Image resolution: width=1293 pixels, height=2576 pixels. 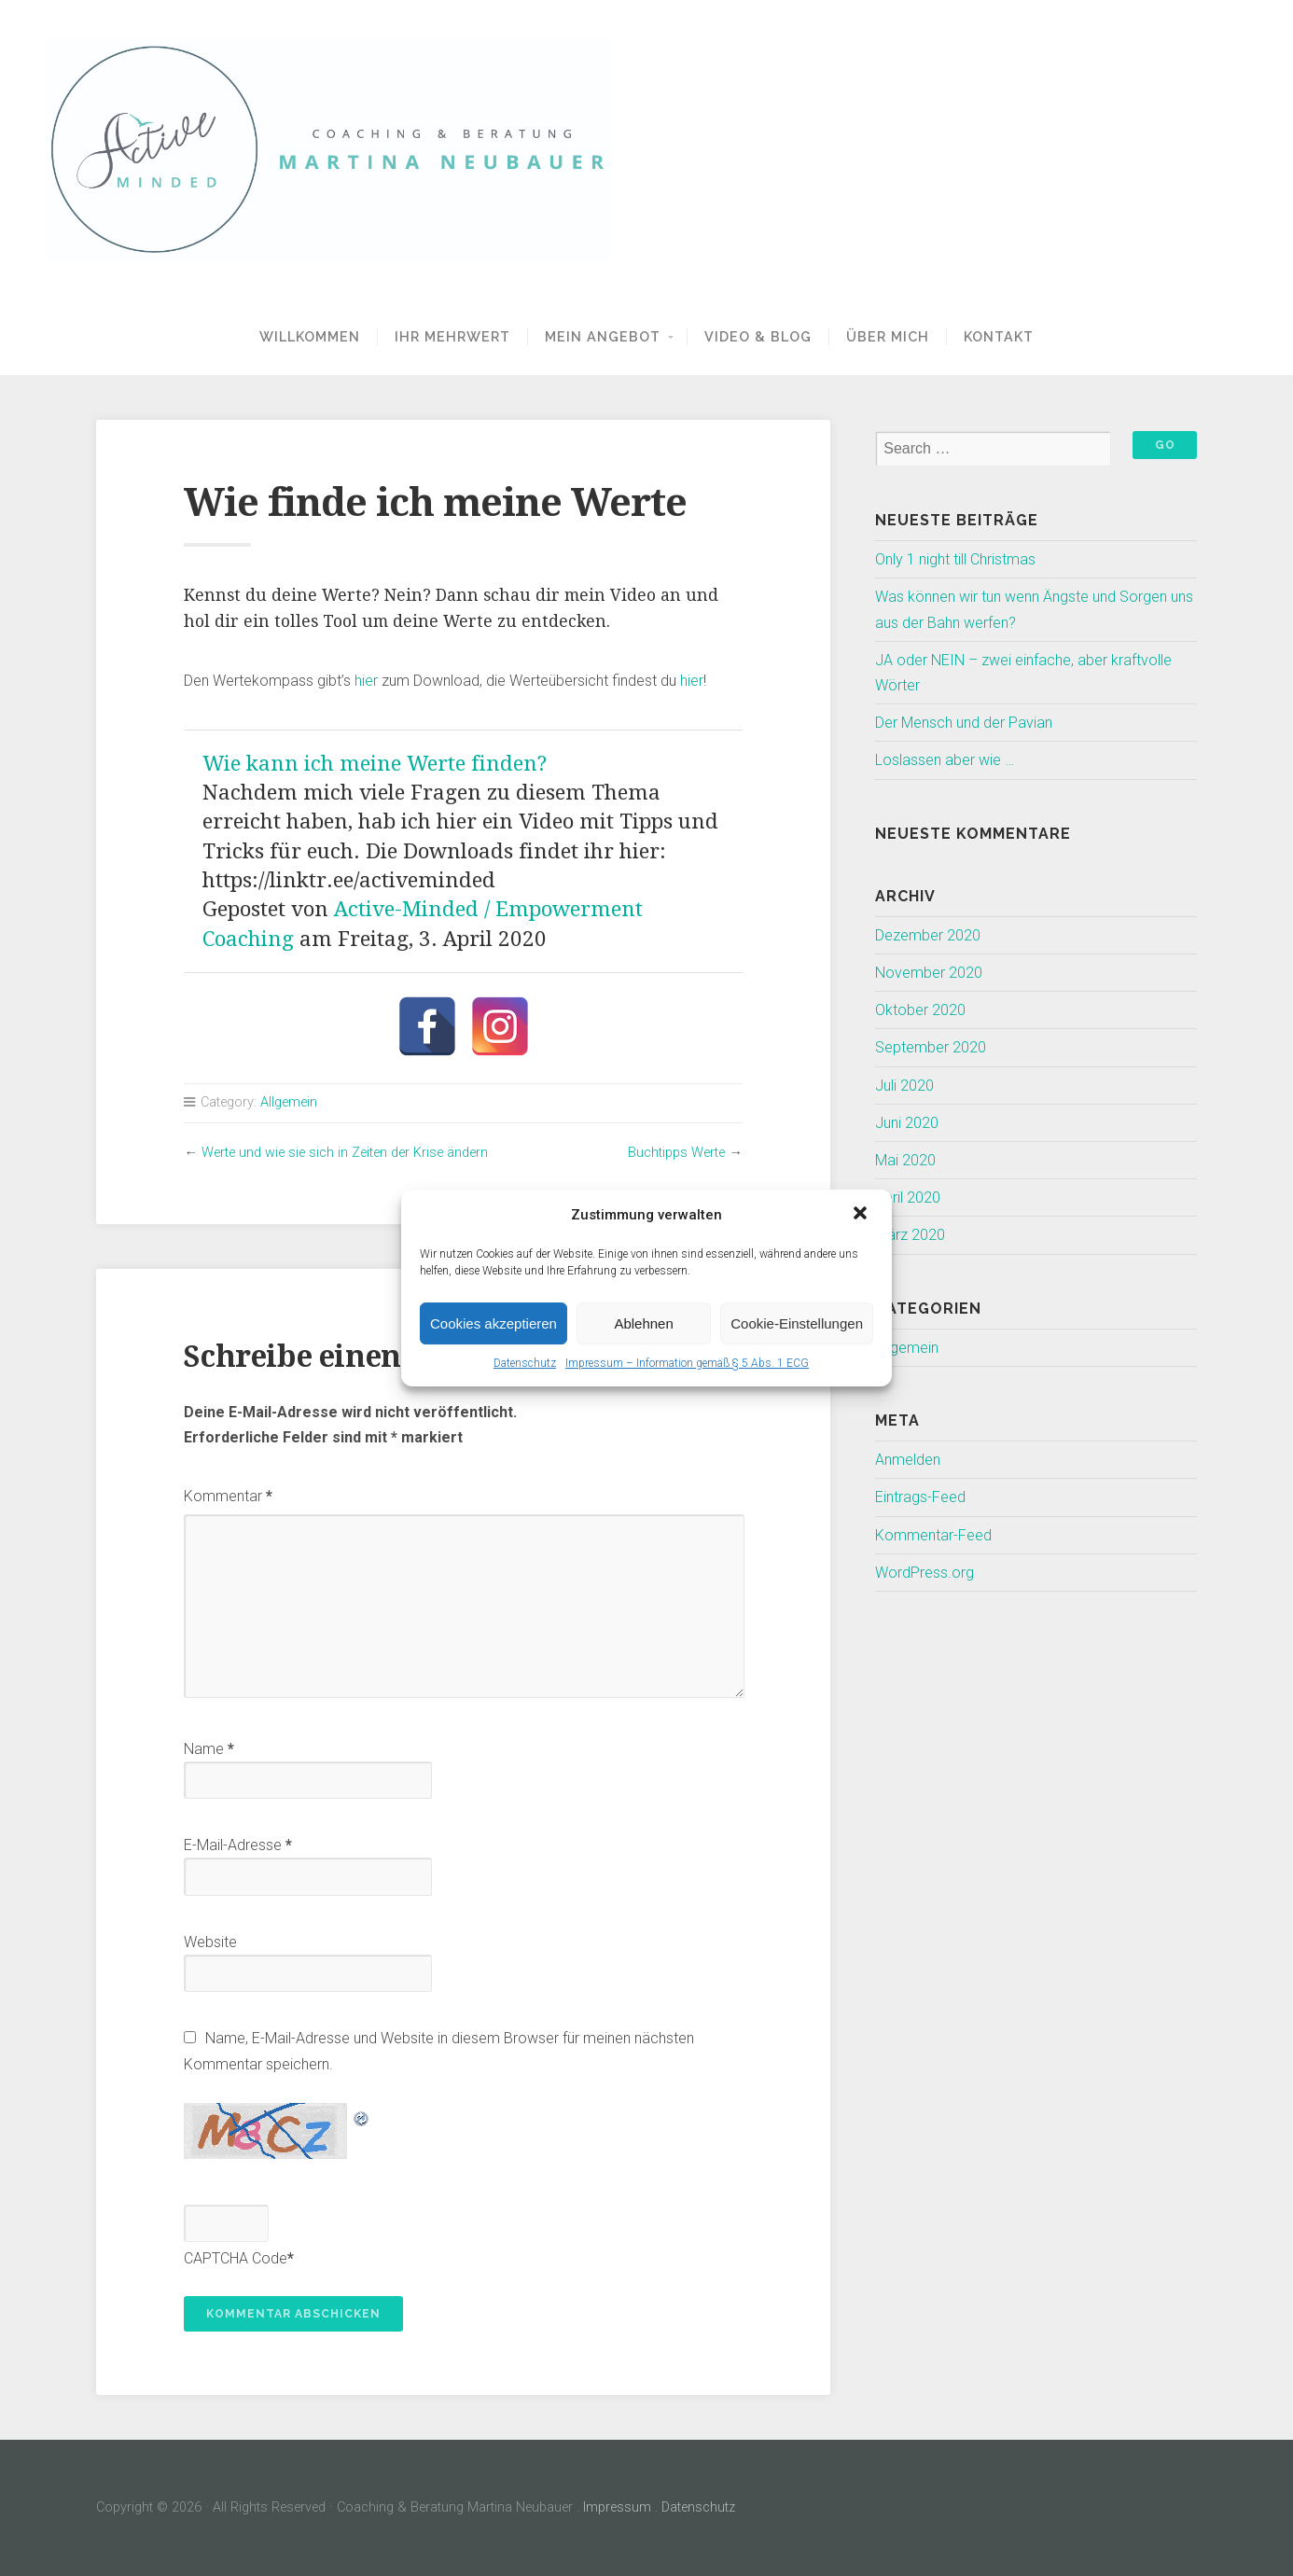 What do you see at coordinates (238, 1845) in the screenshot?
I see `E-Mail-Adresse` at bounding box center [238, 1845].